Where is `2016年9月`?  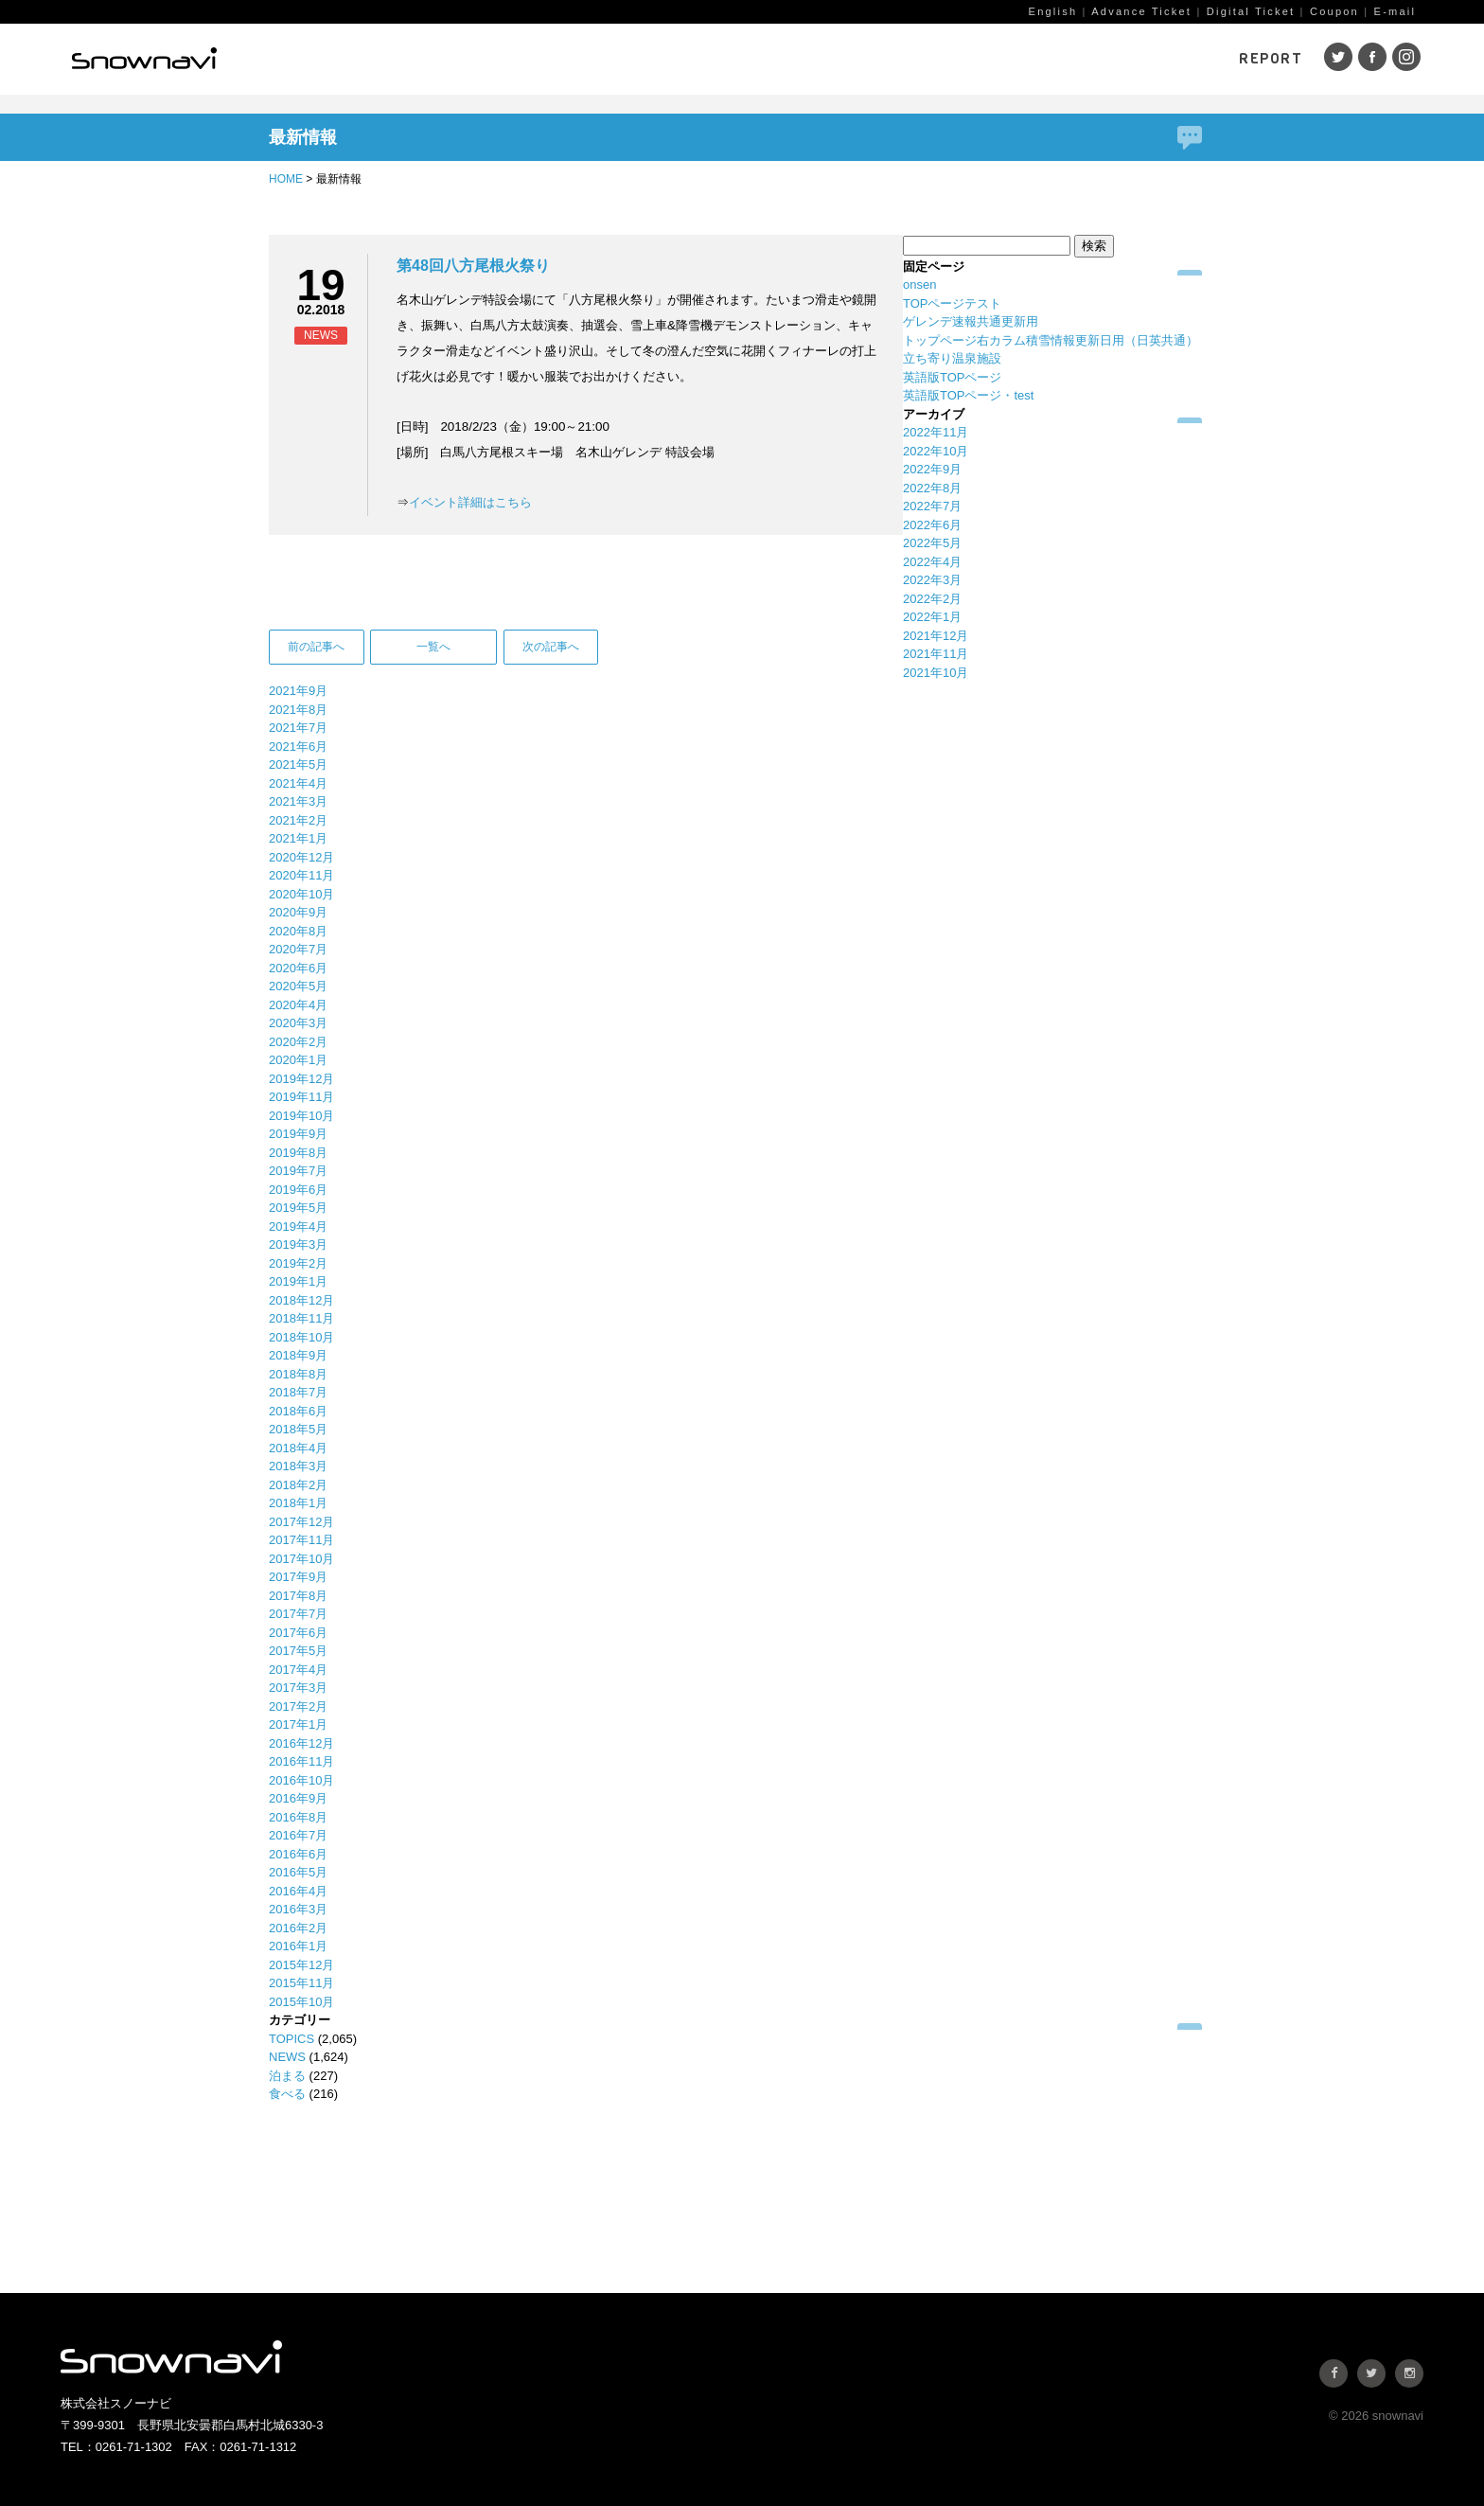 2016年9月 is located at coordinates (298, 1798).